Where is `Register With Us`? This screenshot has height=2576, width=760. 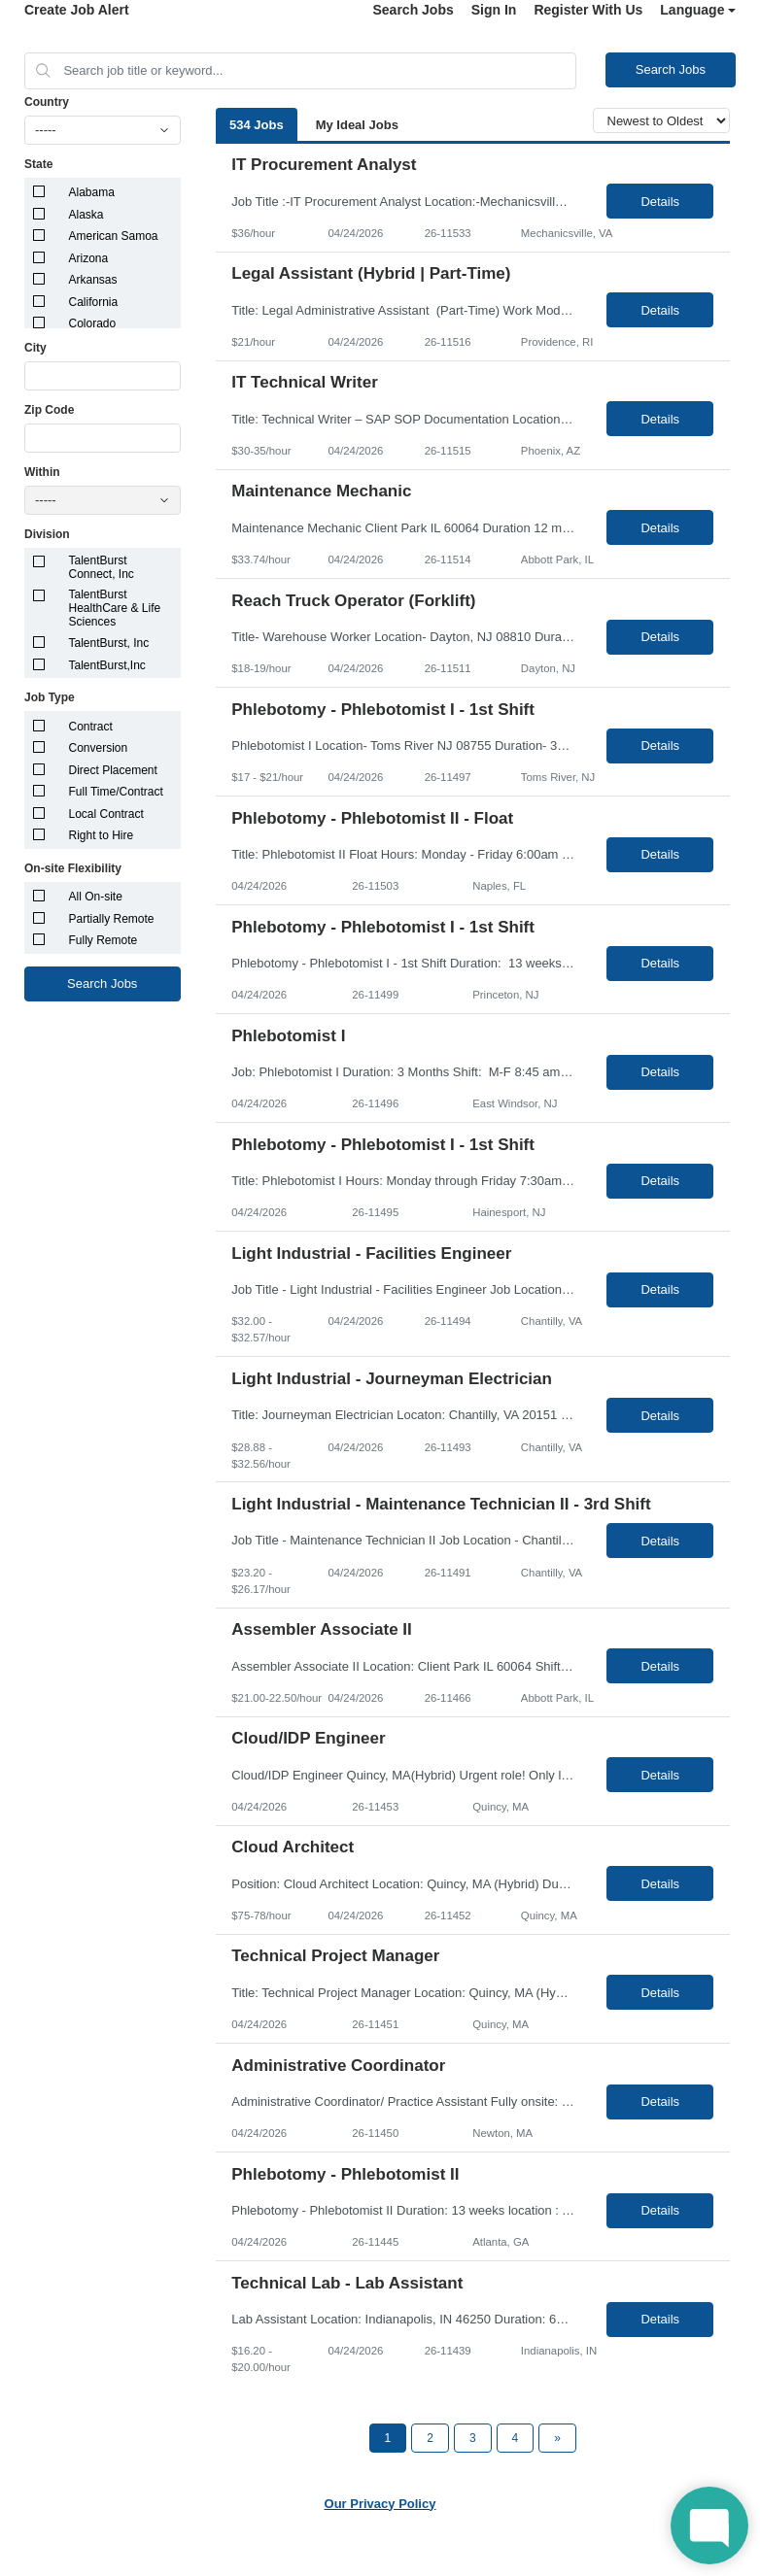 Register With Us is located at coordinates (588, 9).